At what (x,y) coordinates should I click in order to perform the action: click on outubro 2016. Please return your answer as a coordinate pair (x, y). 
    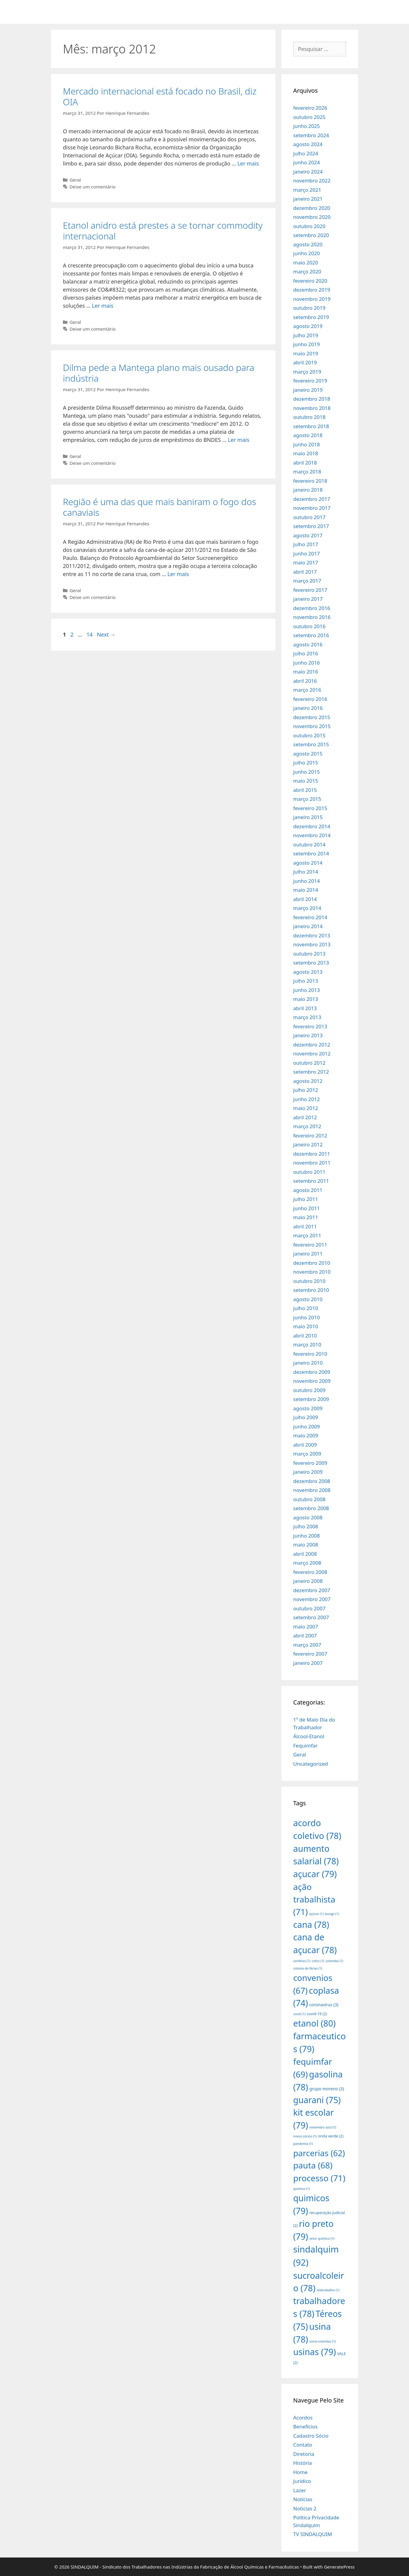
    Looking at the image, I should click on (309, 626).